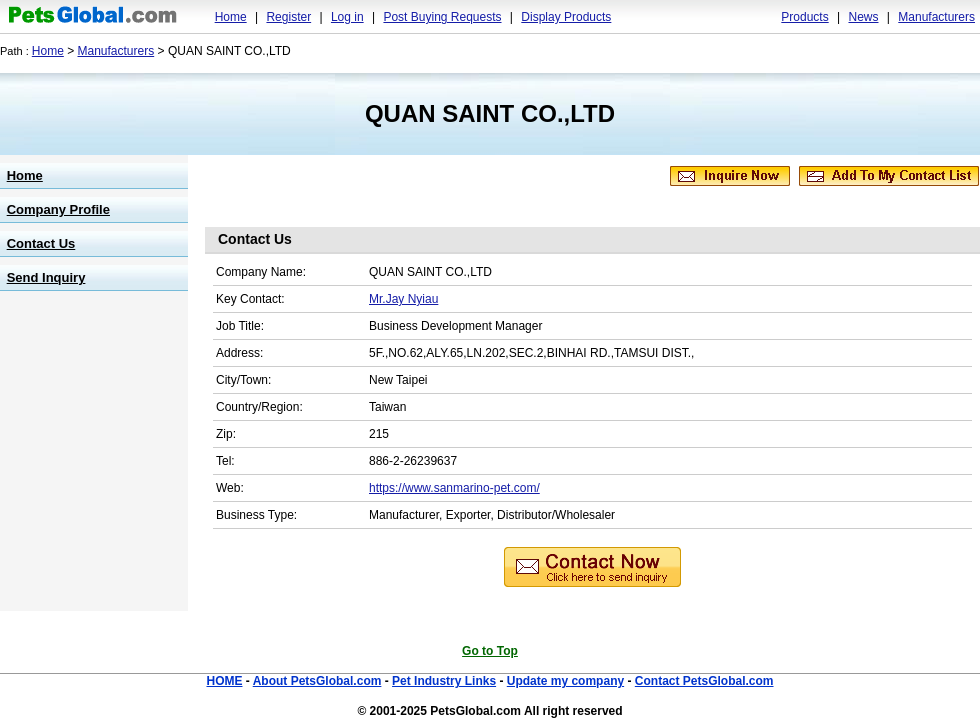  What do you see at coordinates (566, 17) in the screenshot?
I see `Display Products` at bounding box center [566, 17].